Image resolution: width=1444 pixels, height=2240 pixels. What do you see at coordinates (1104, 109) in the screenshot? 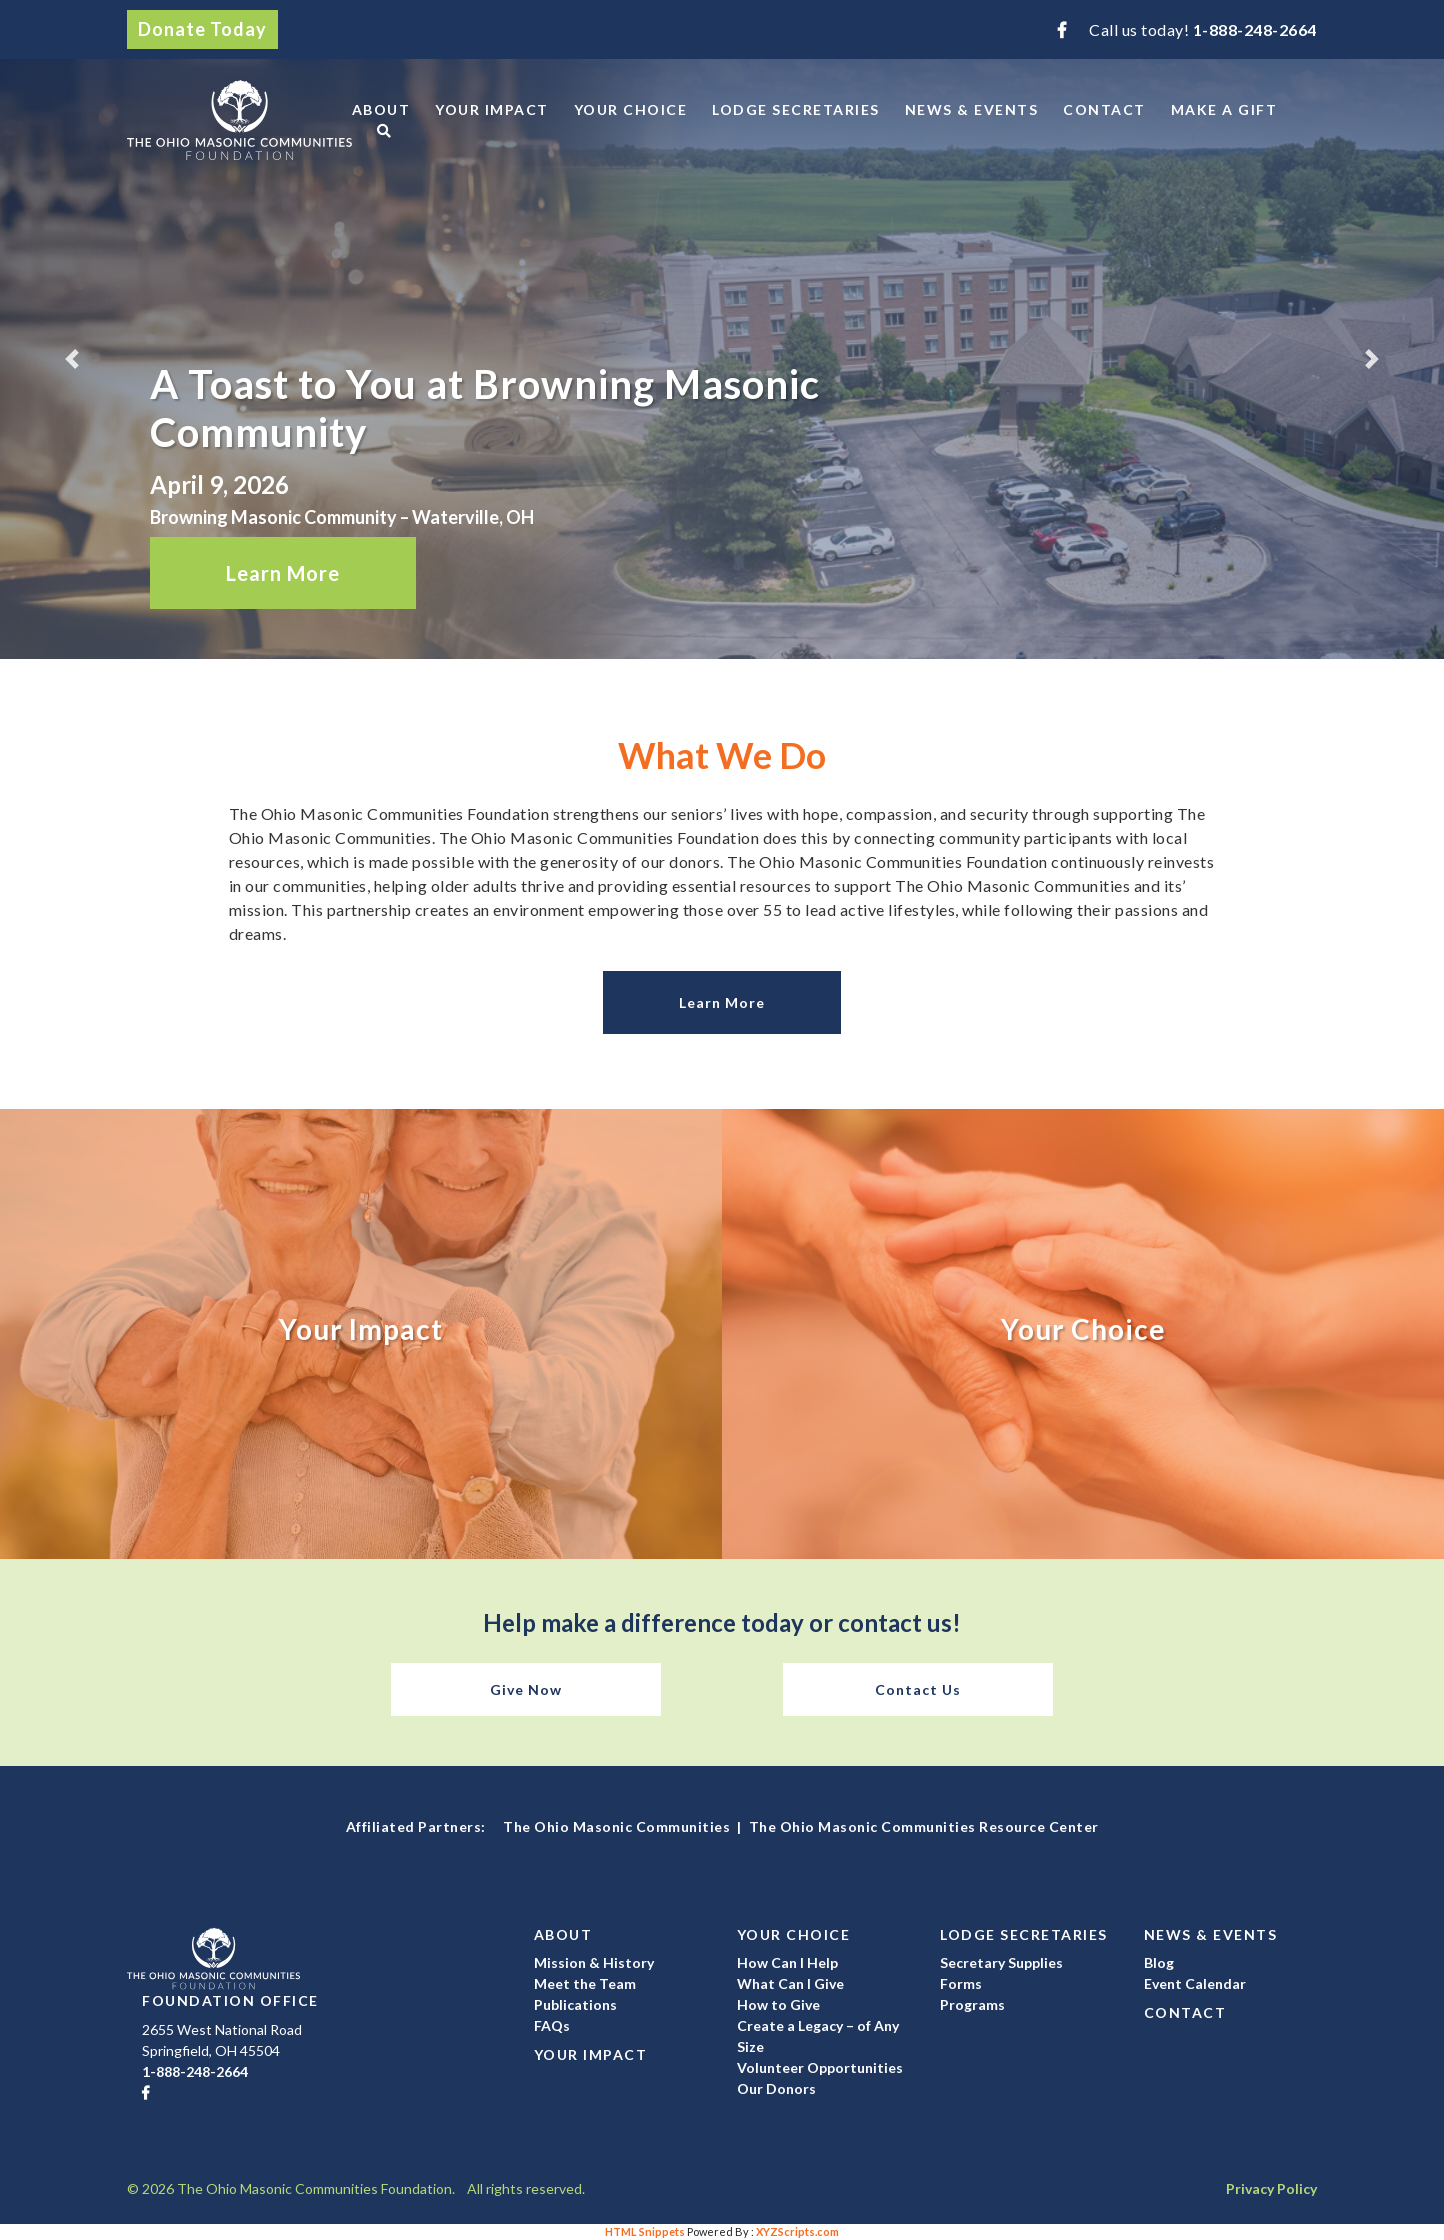
I see `Contact` at bounding box center [1104, 109].